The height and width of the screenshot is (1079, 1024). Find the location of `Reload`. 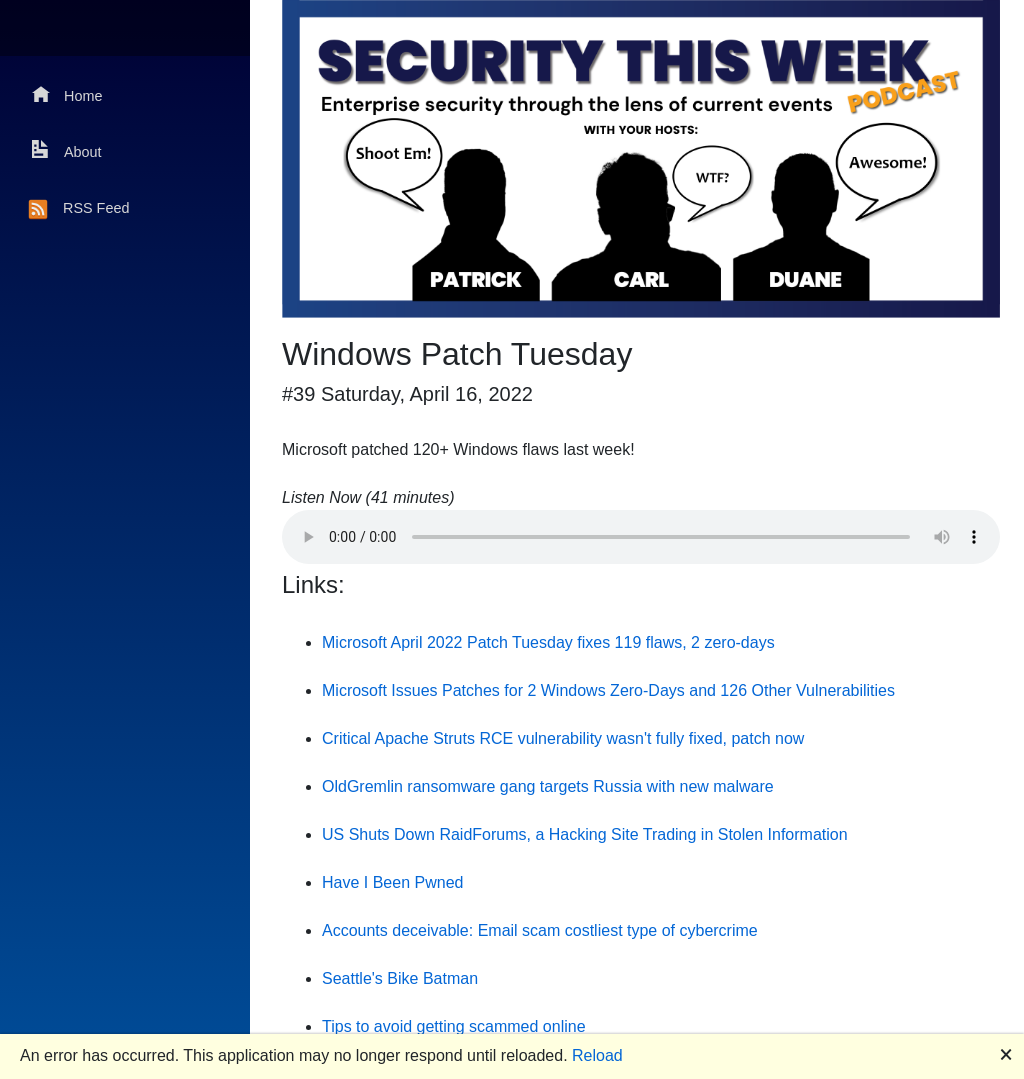

Reload is located at coordinates (597, 1055).